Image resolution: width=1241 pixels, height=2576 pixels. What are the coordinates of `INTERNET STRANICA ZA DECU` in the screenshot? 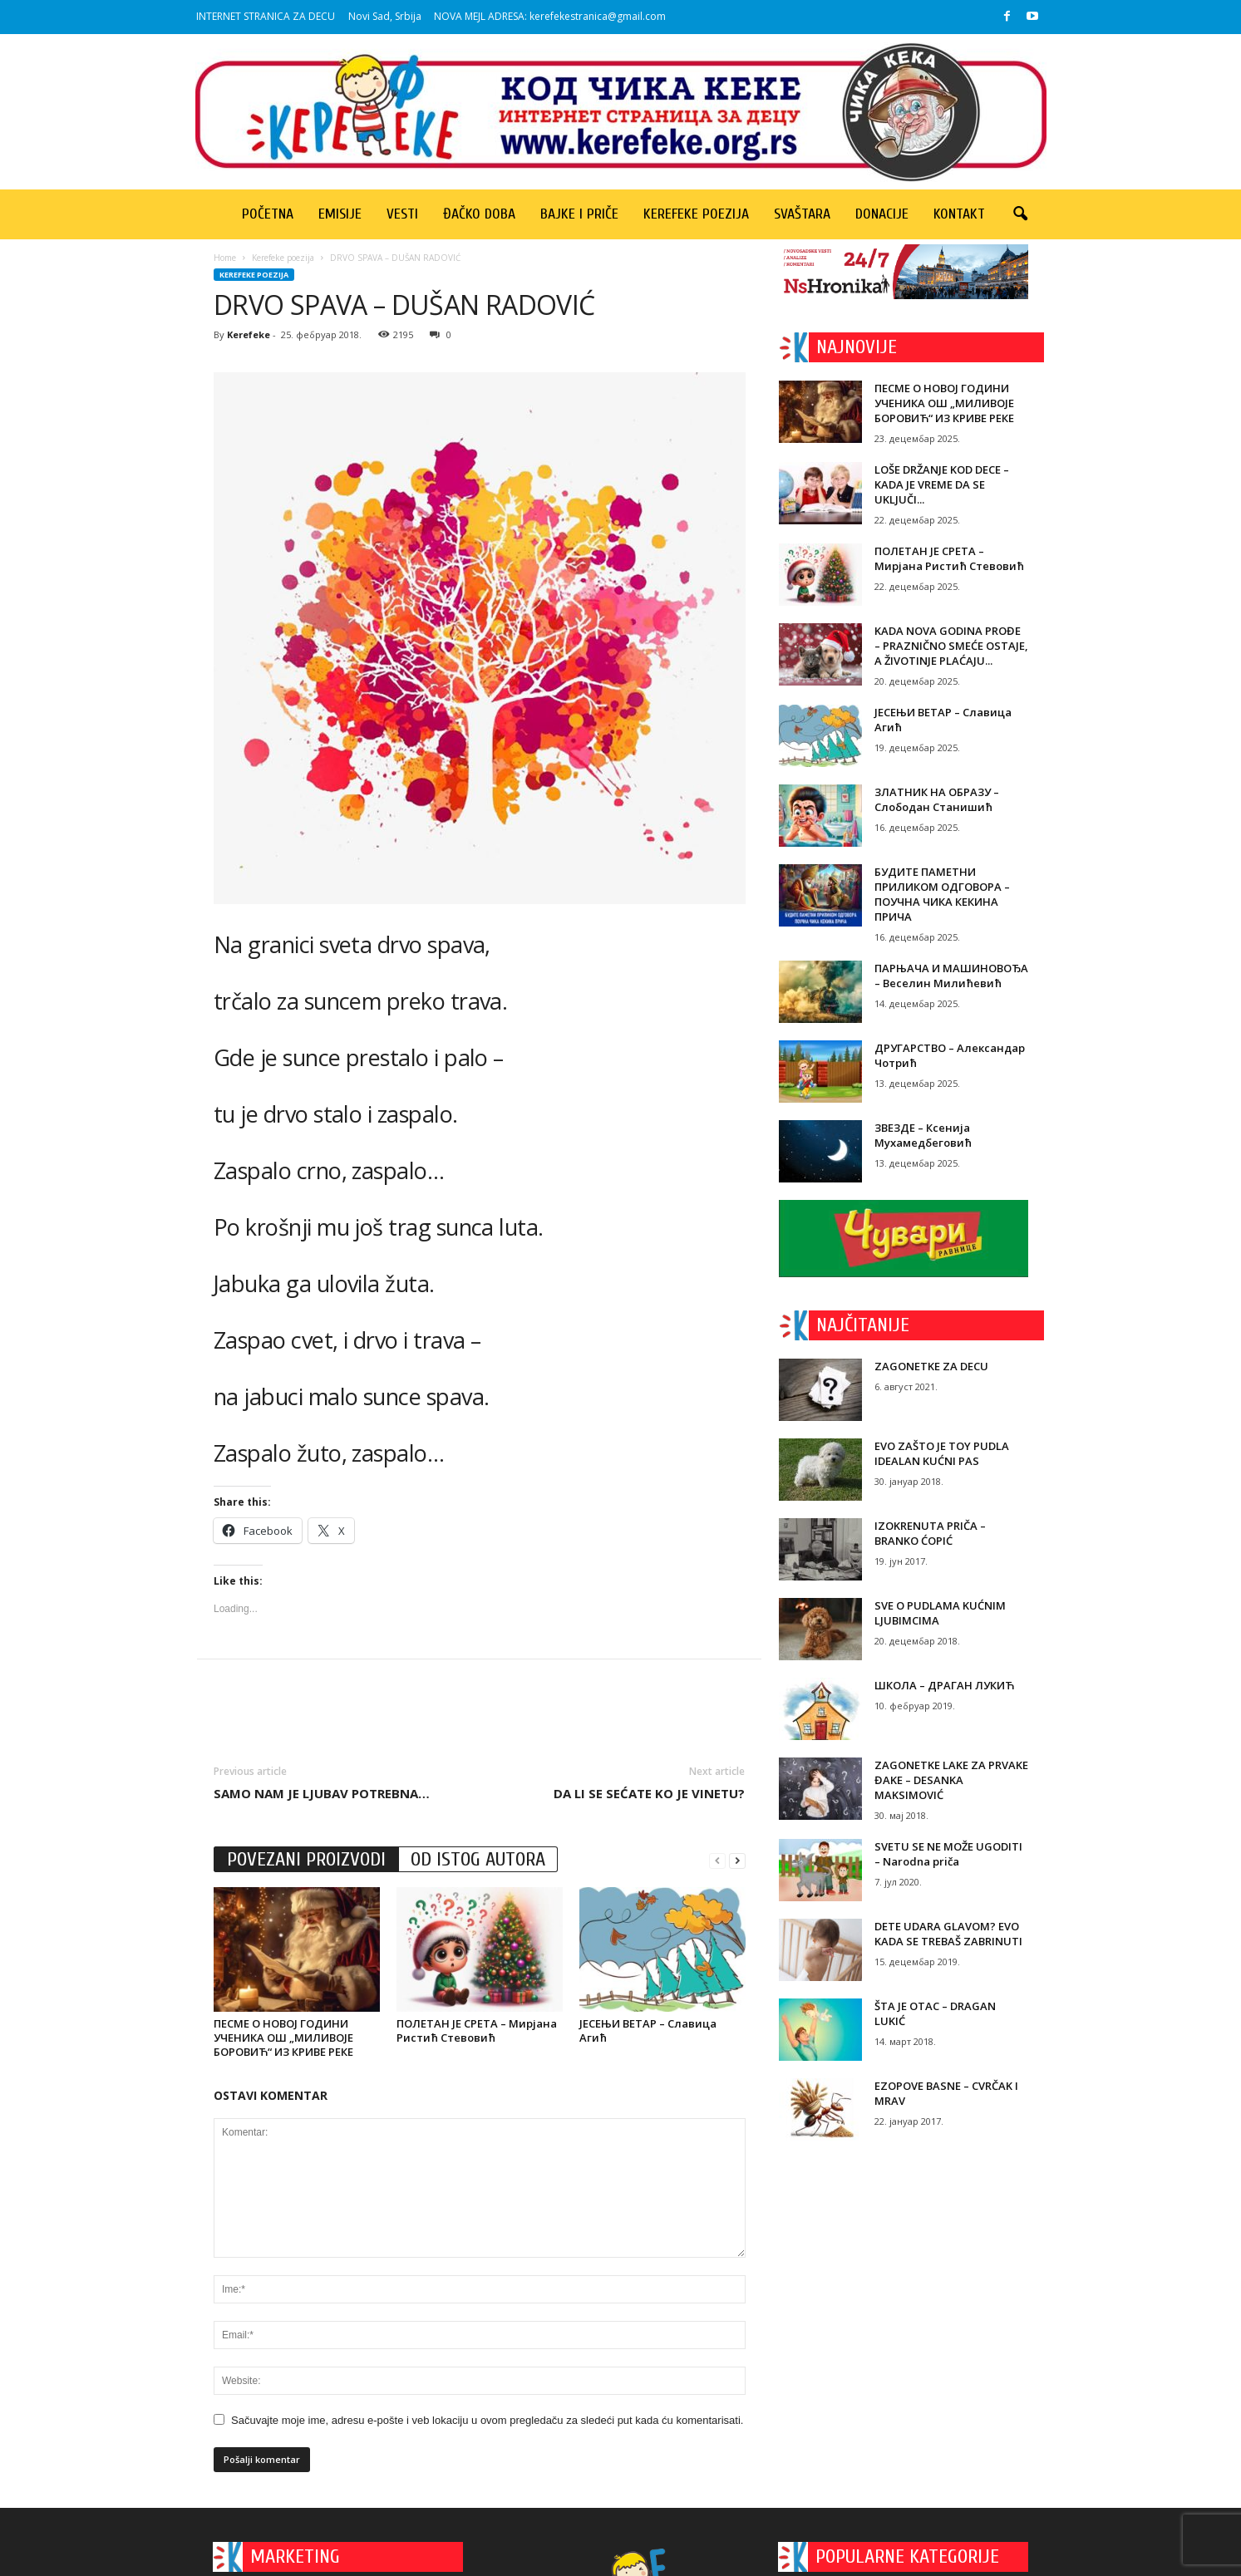 It's located at (265, 16).